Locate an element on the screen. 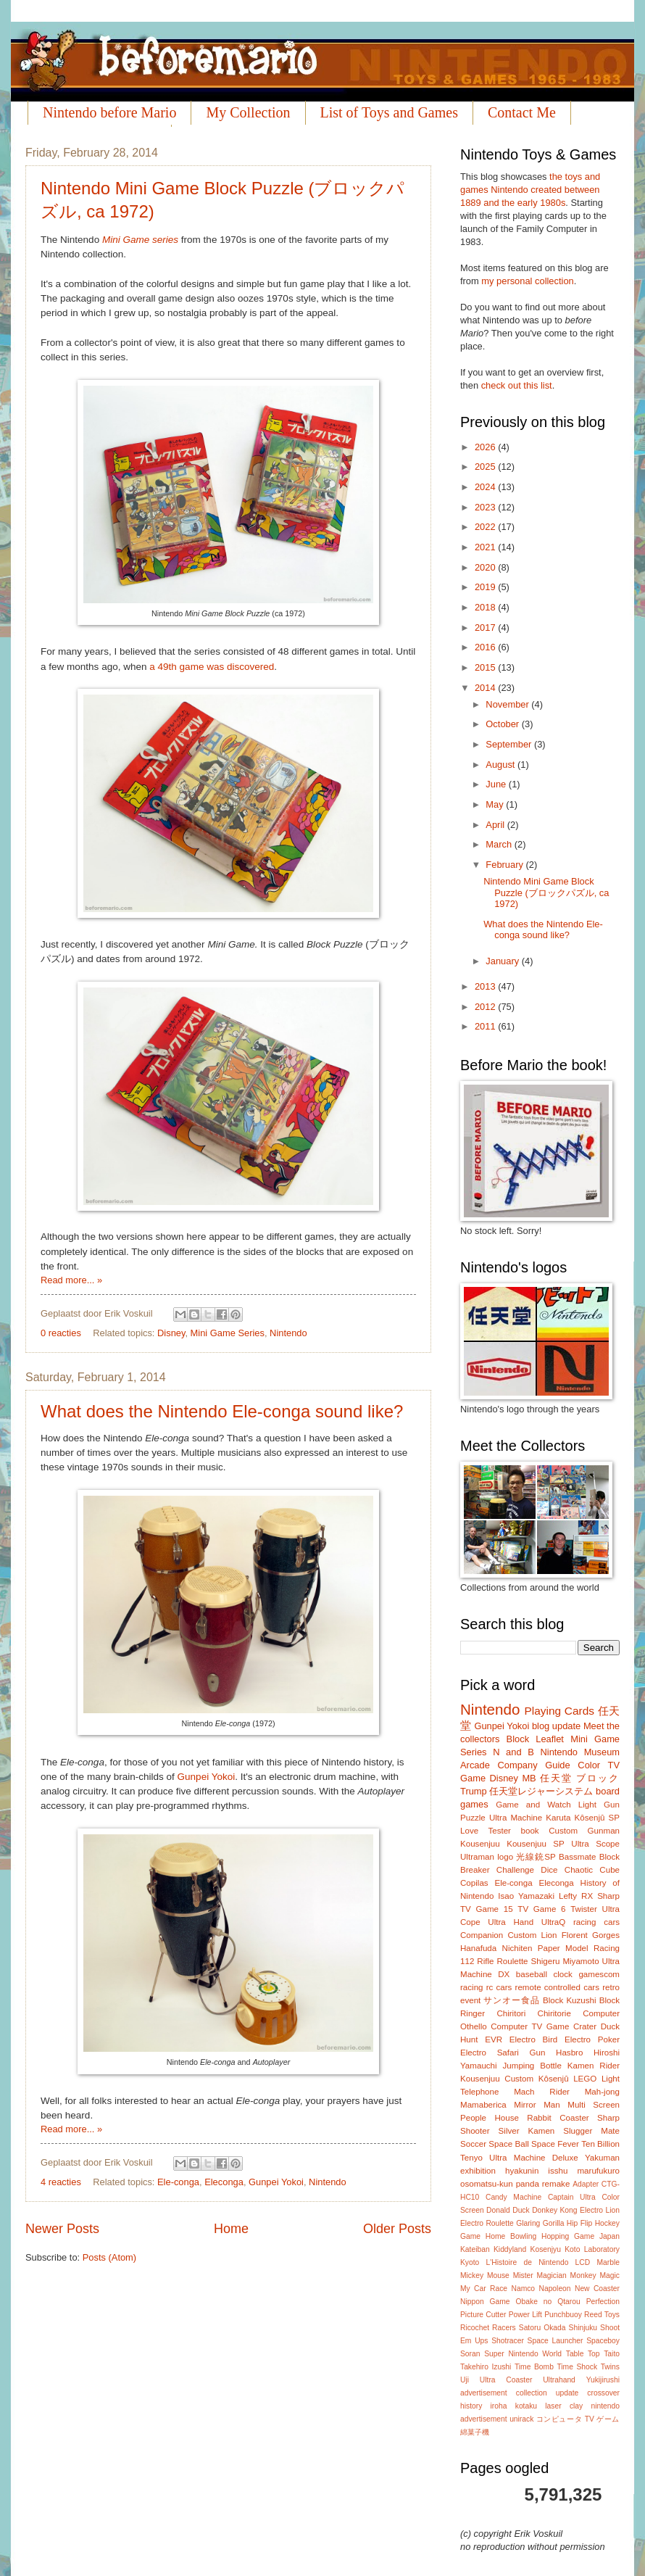  N and B is located at coordinates (513, 1752).